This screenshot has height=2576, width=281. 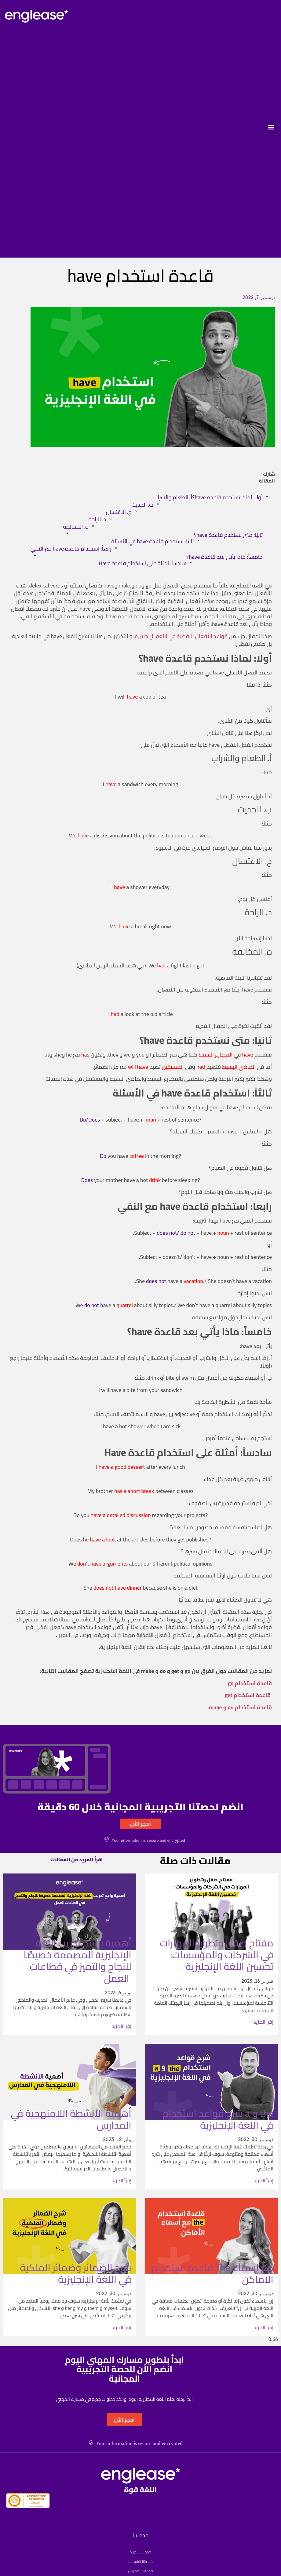 What do you see at coordinates (97, 519) in the screenshot?
I see `د. الراحة` at bounding box center [97, 519].